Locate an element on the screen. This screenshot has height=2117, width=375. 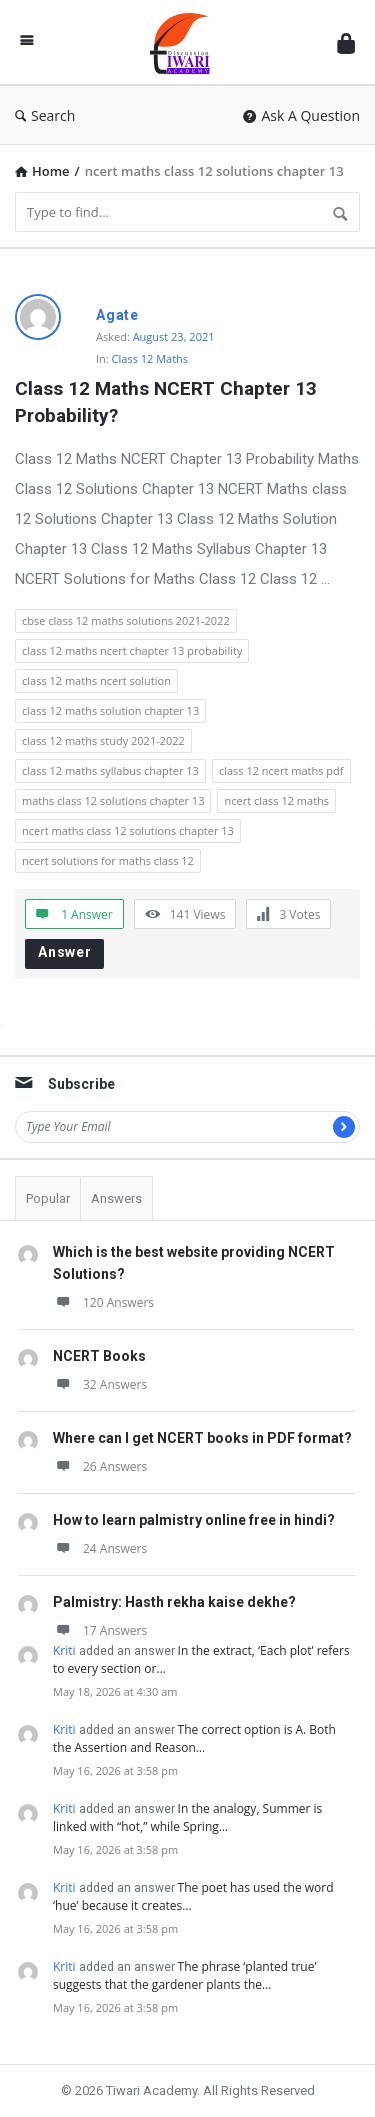
The phrase ‘planted true’ suggests that the gardener plants the… is located at coordinates (184, 1975).